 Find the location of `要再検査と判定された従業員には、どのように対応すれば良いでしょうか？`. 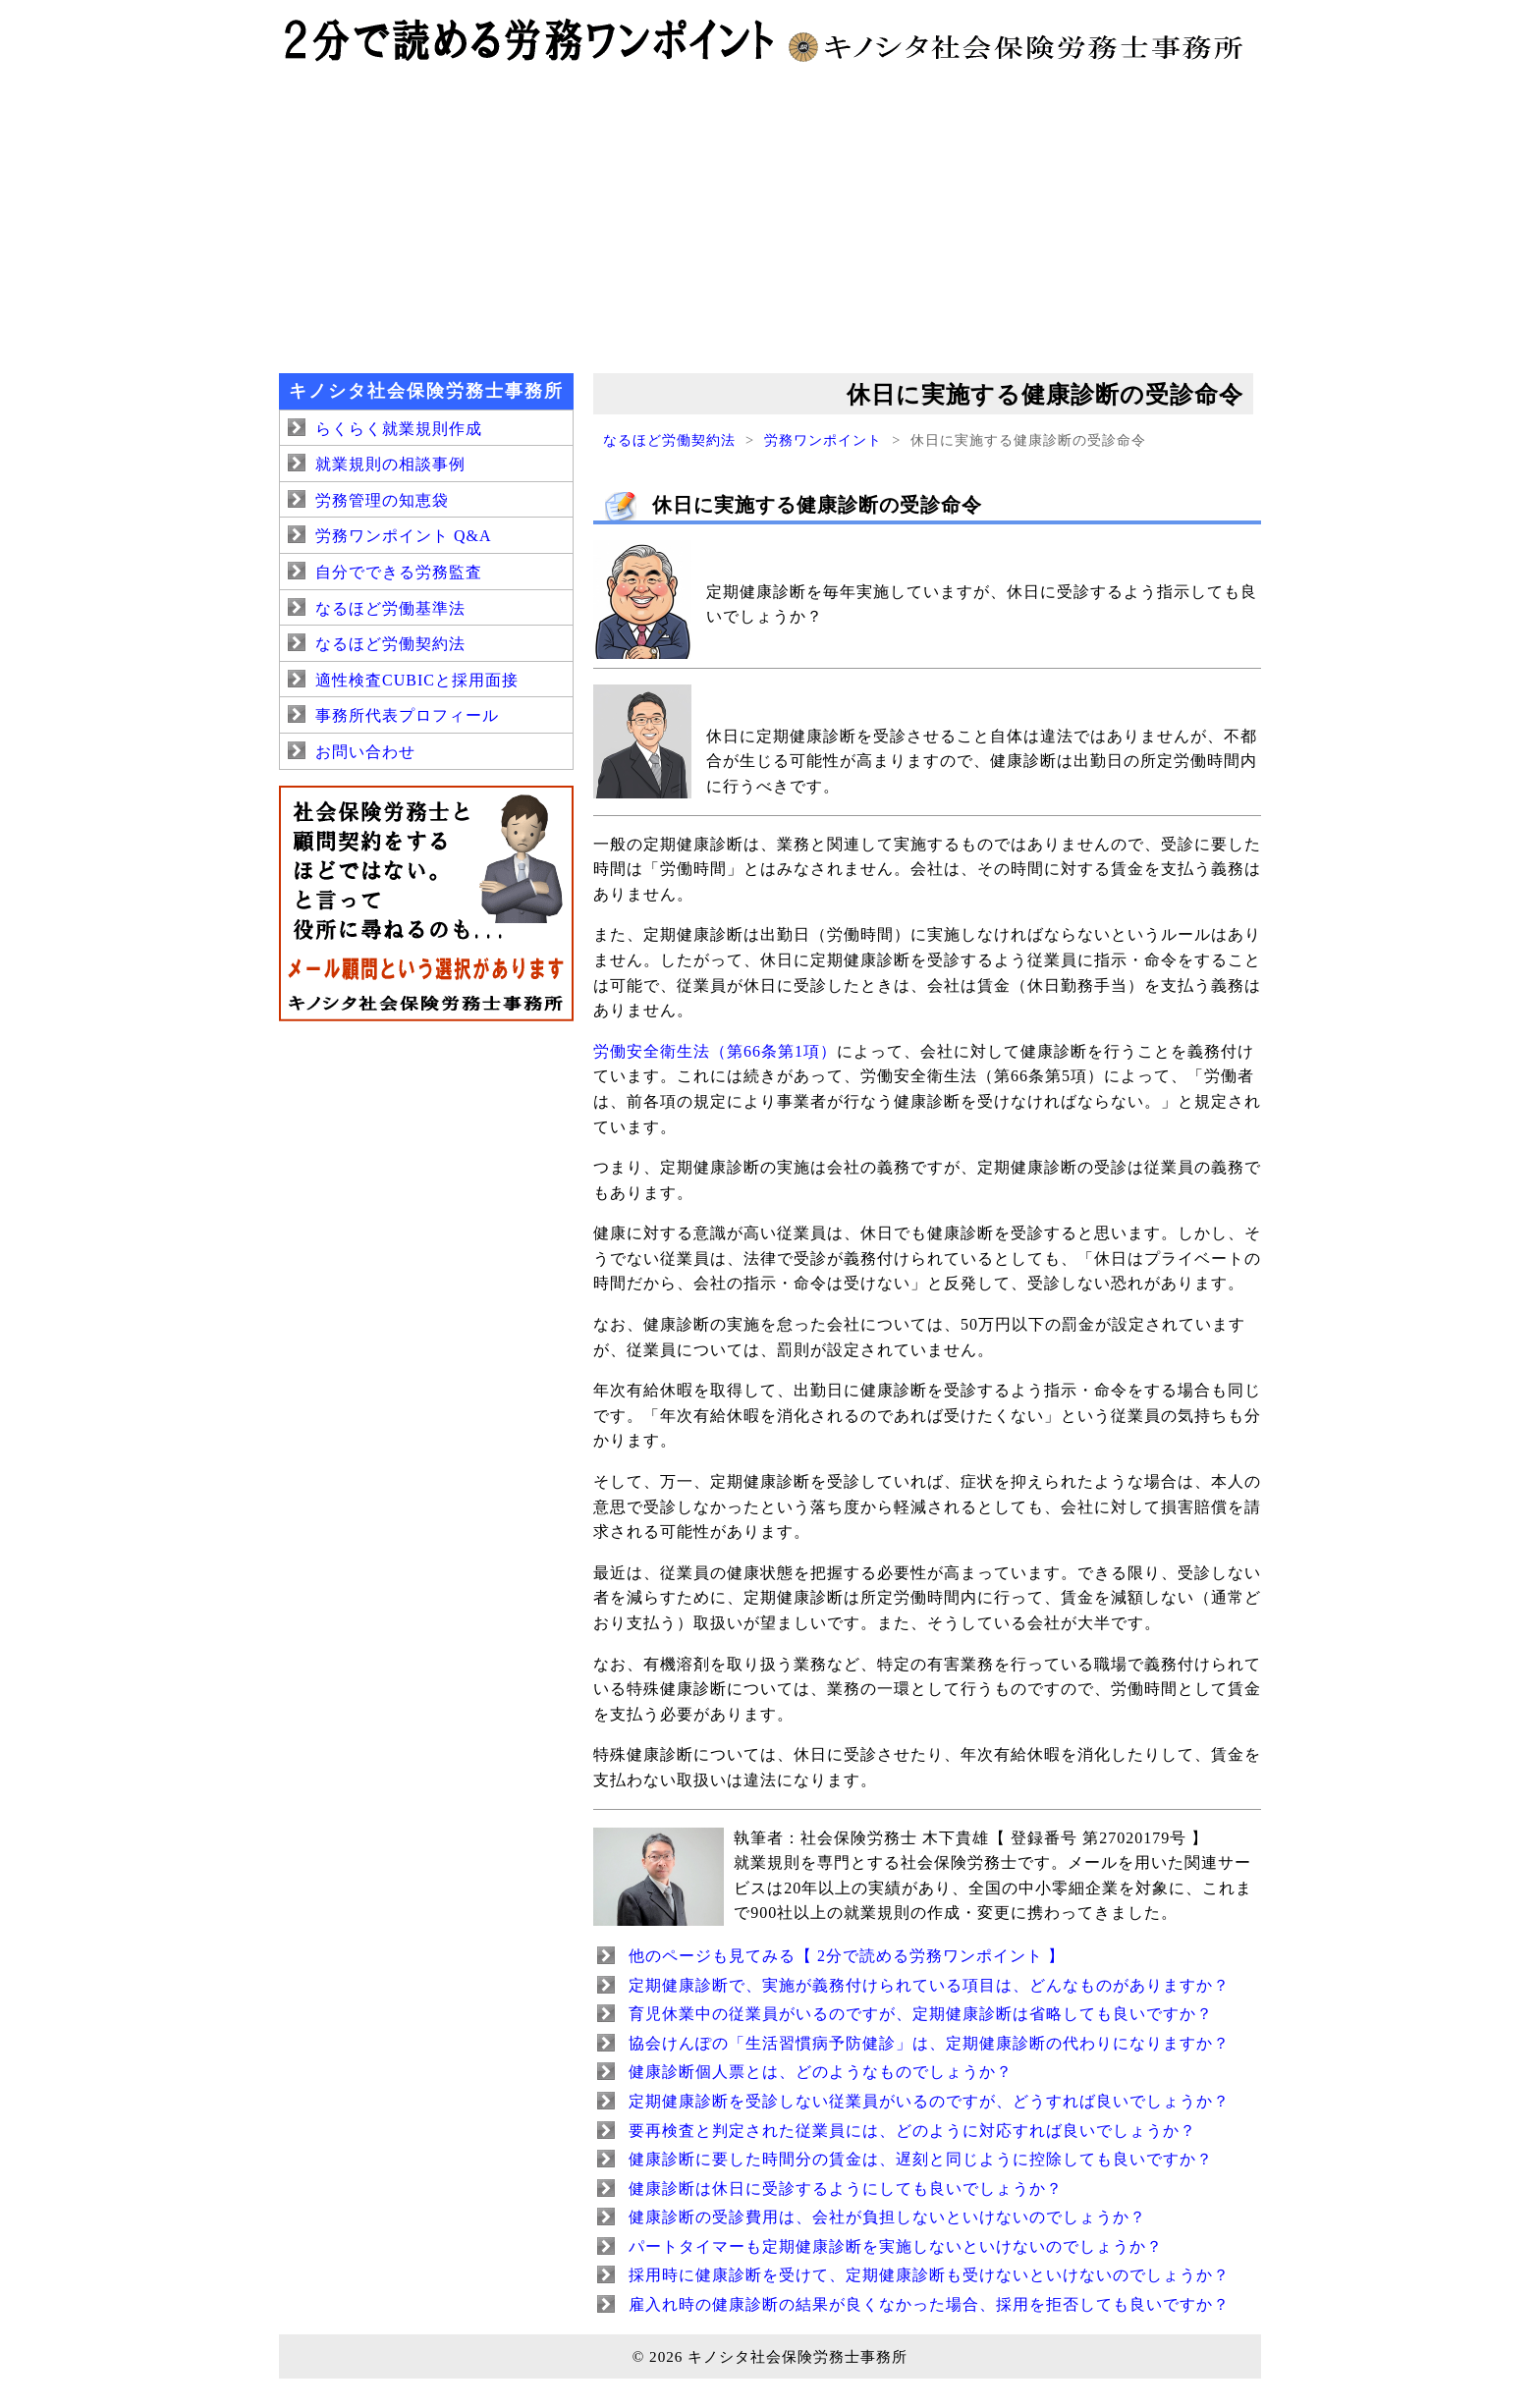

要再検査と判定された従業員には、どのように対応すれば良いでしょうか？ is located at coordinates (912, 2130).